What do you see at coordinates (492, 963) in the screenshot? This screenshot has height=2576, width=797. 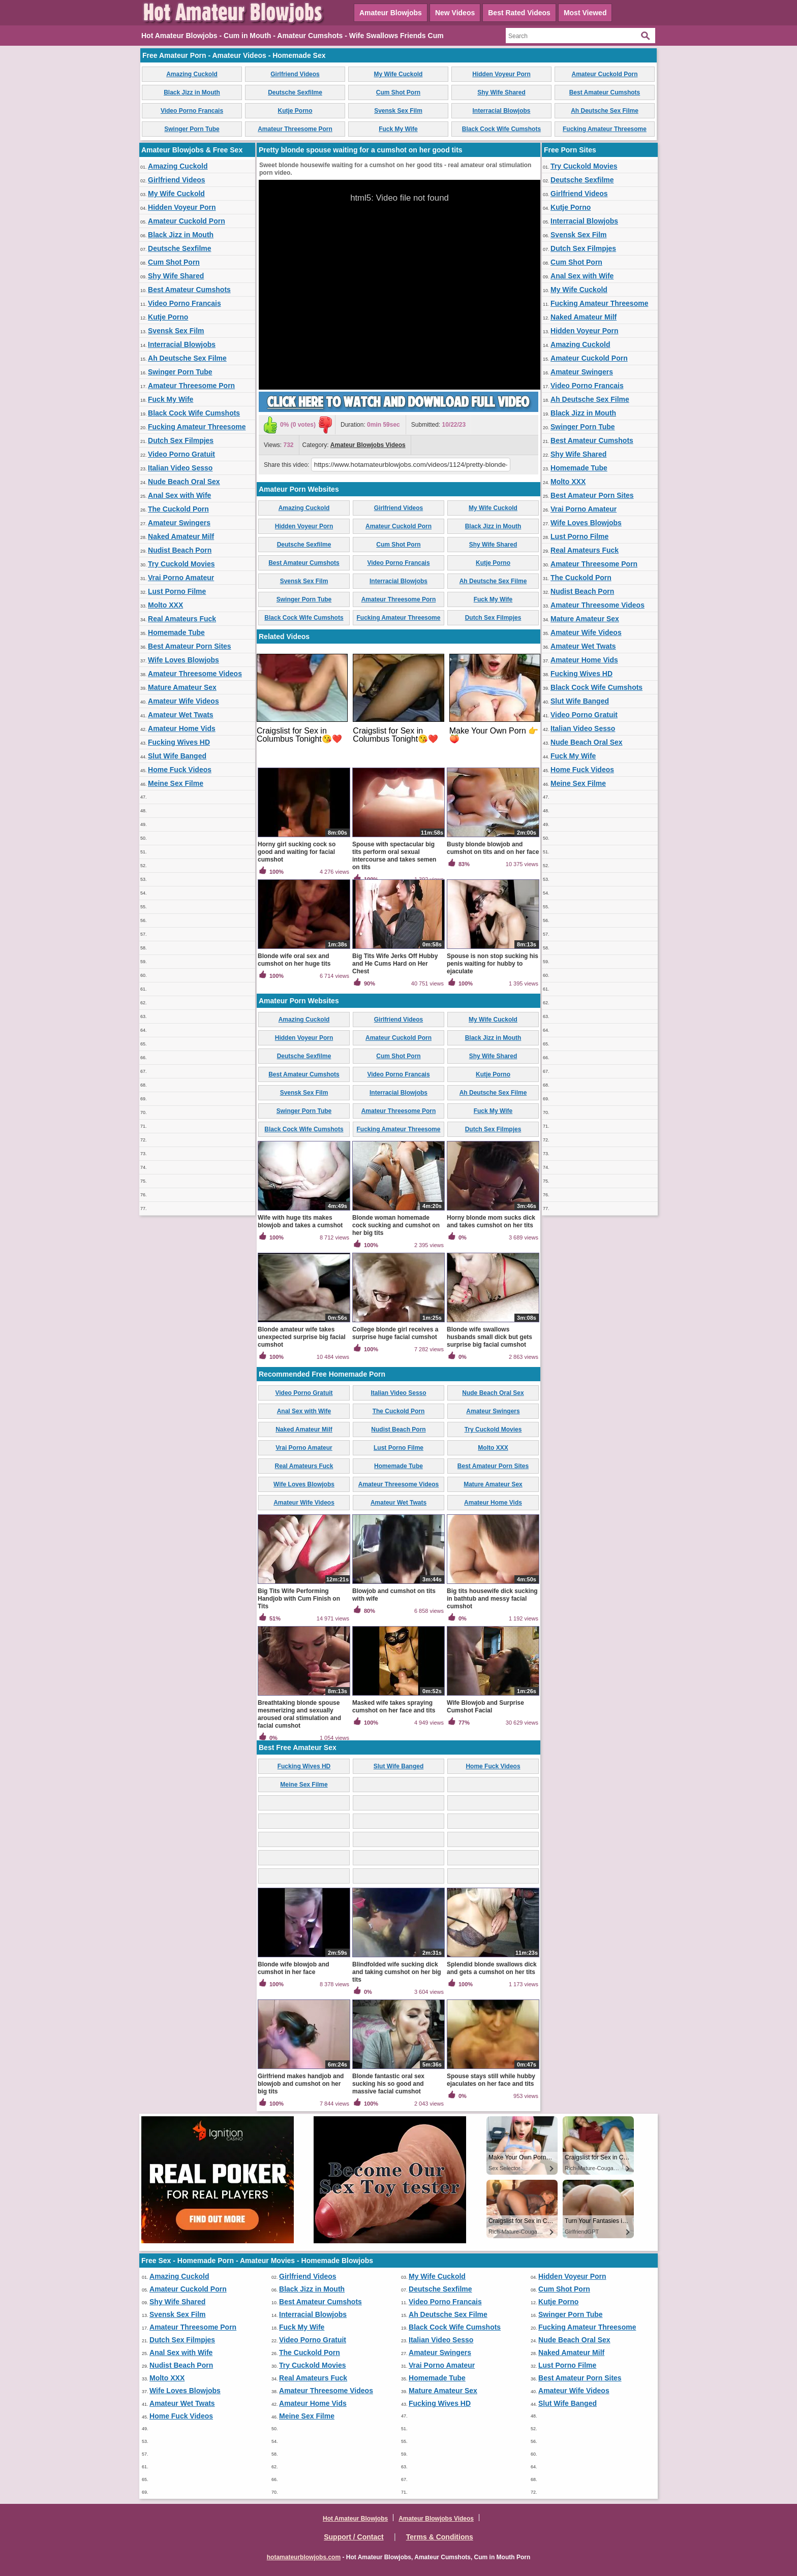 I see `Spouse is non stop sucking his penis waiting for hubby to ejaculate` at bounding box center [492, 963].